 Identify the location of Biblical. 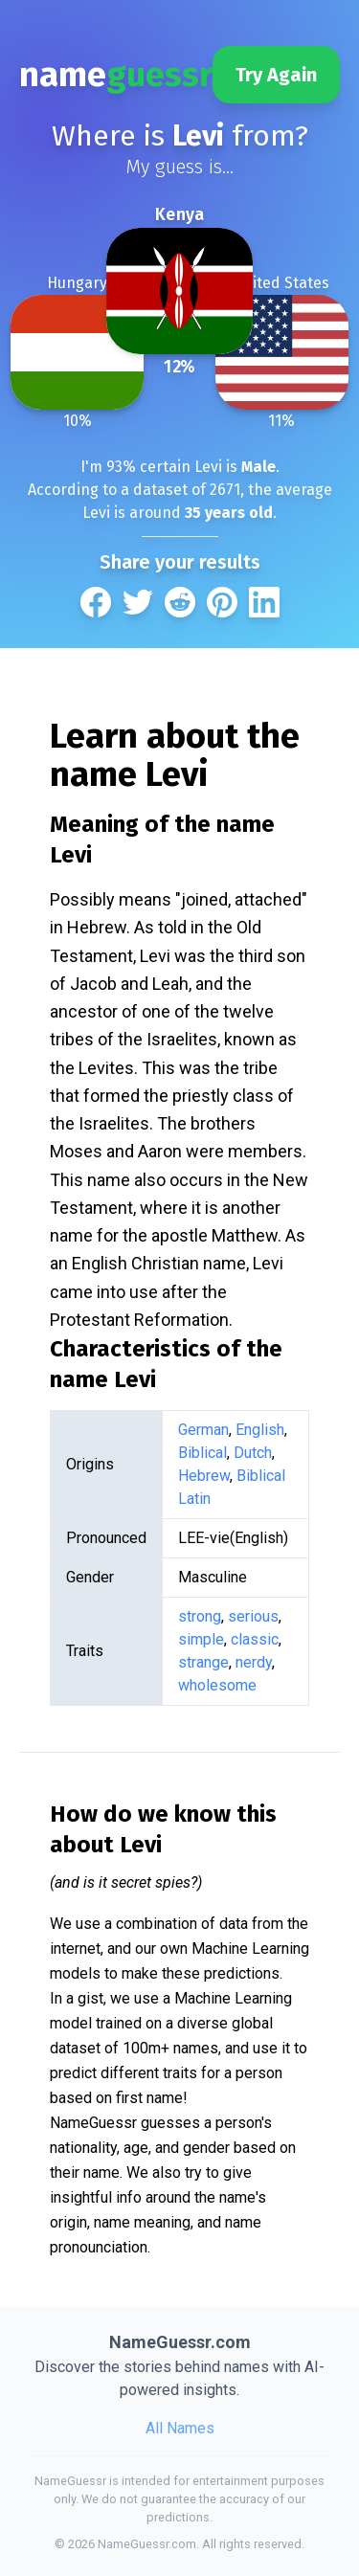
(202, 1453).